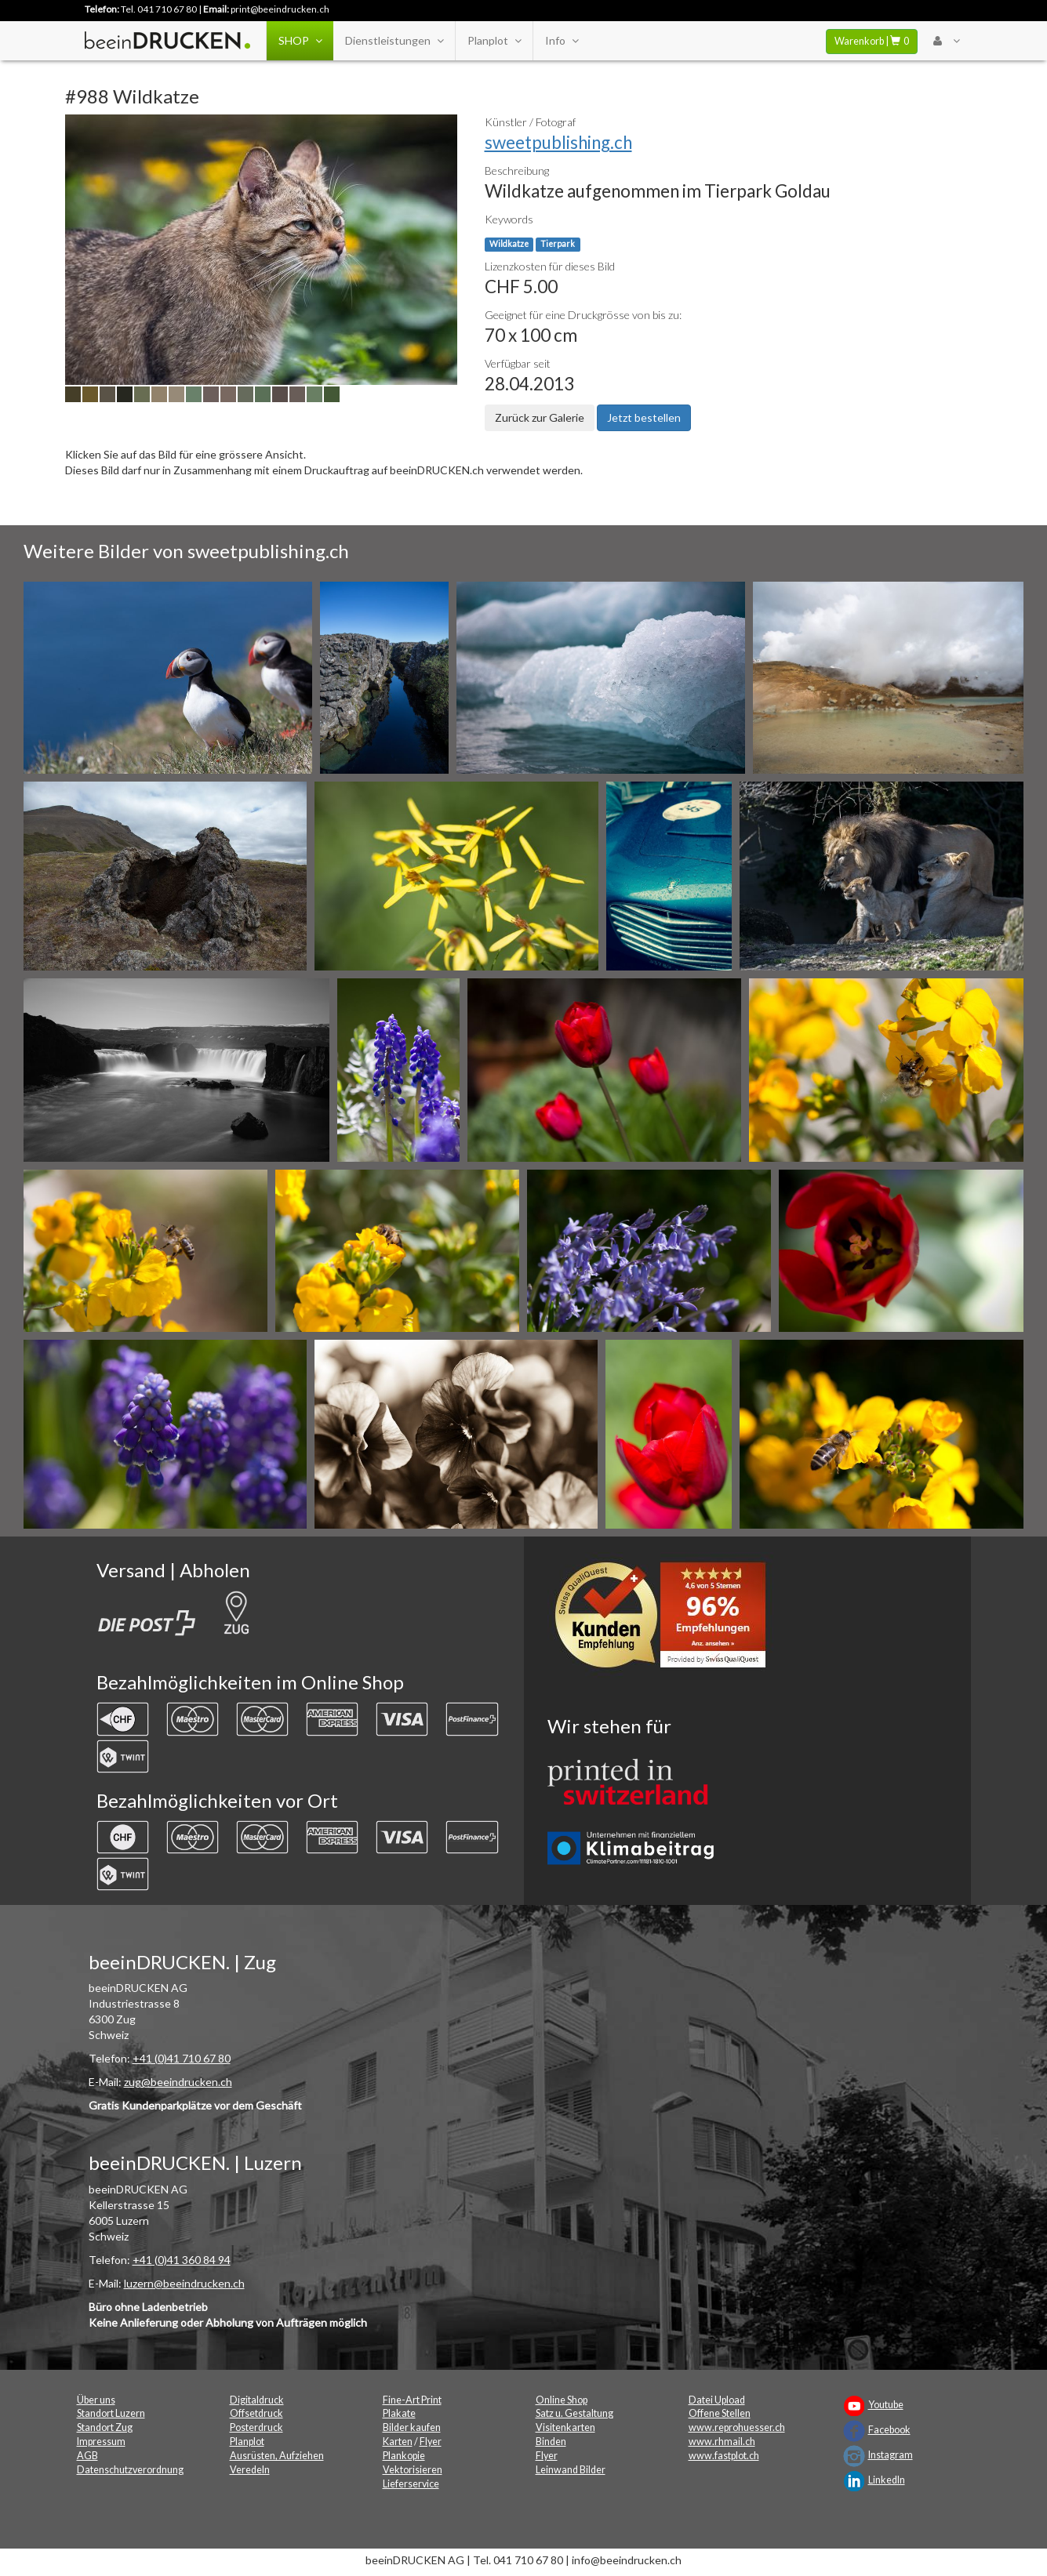 The width and height of the screenshot is (1047, 2576). What do you see at coordinates (404, 2456) in the screenshot?
I see `Plankopie` at bounding box center [404, 2456].